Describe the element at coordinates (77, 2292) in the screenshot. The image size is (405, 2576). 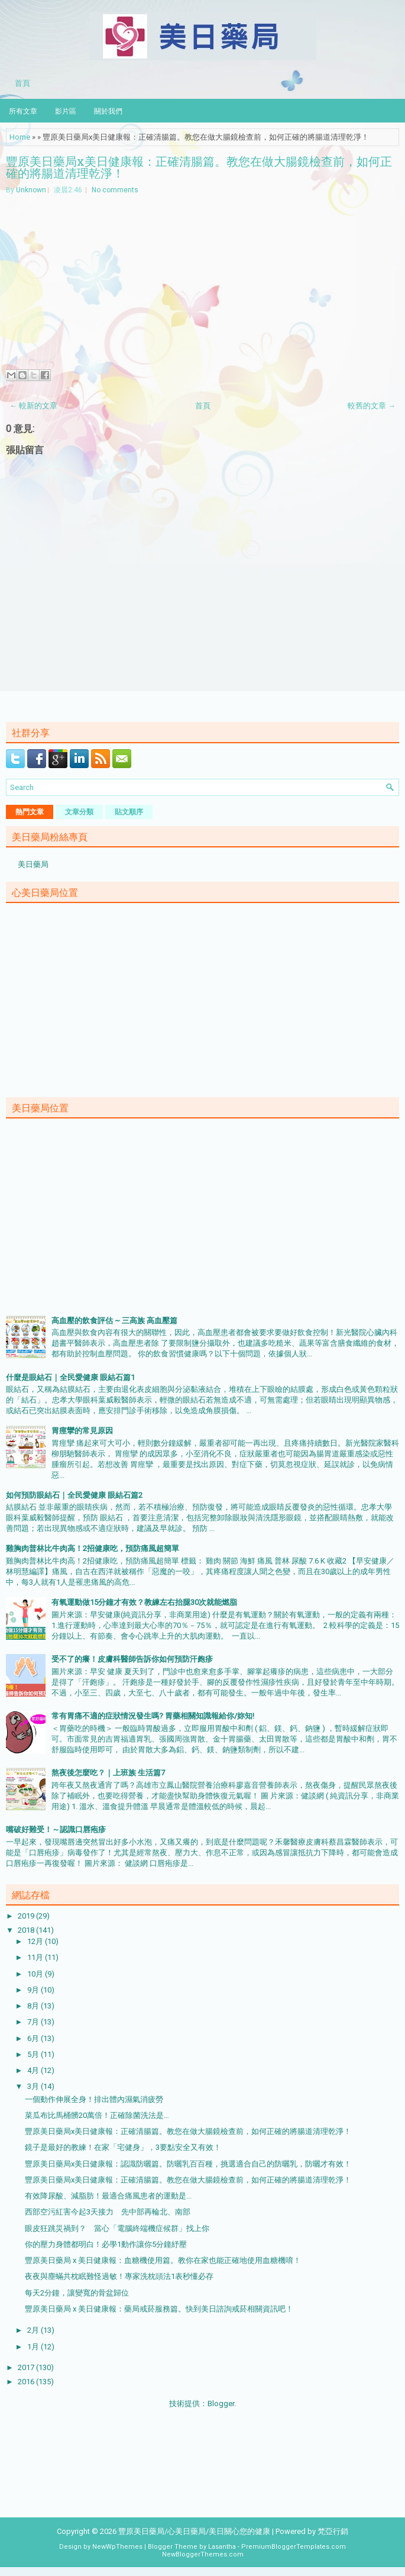
I see `每天2分鐘，讓變寬的骨盆歸位` at that location.